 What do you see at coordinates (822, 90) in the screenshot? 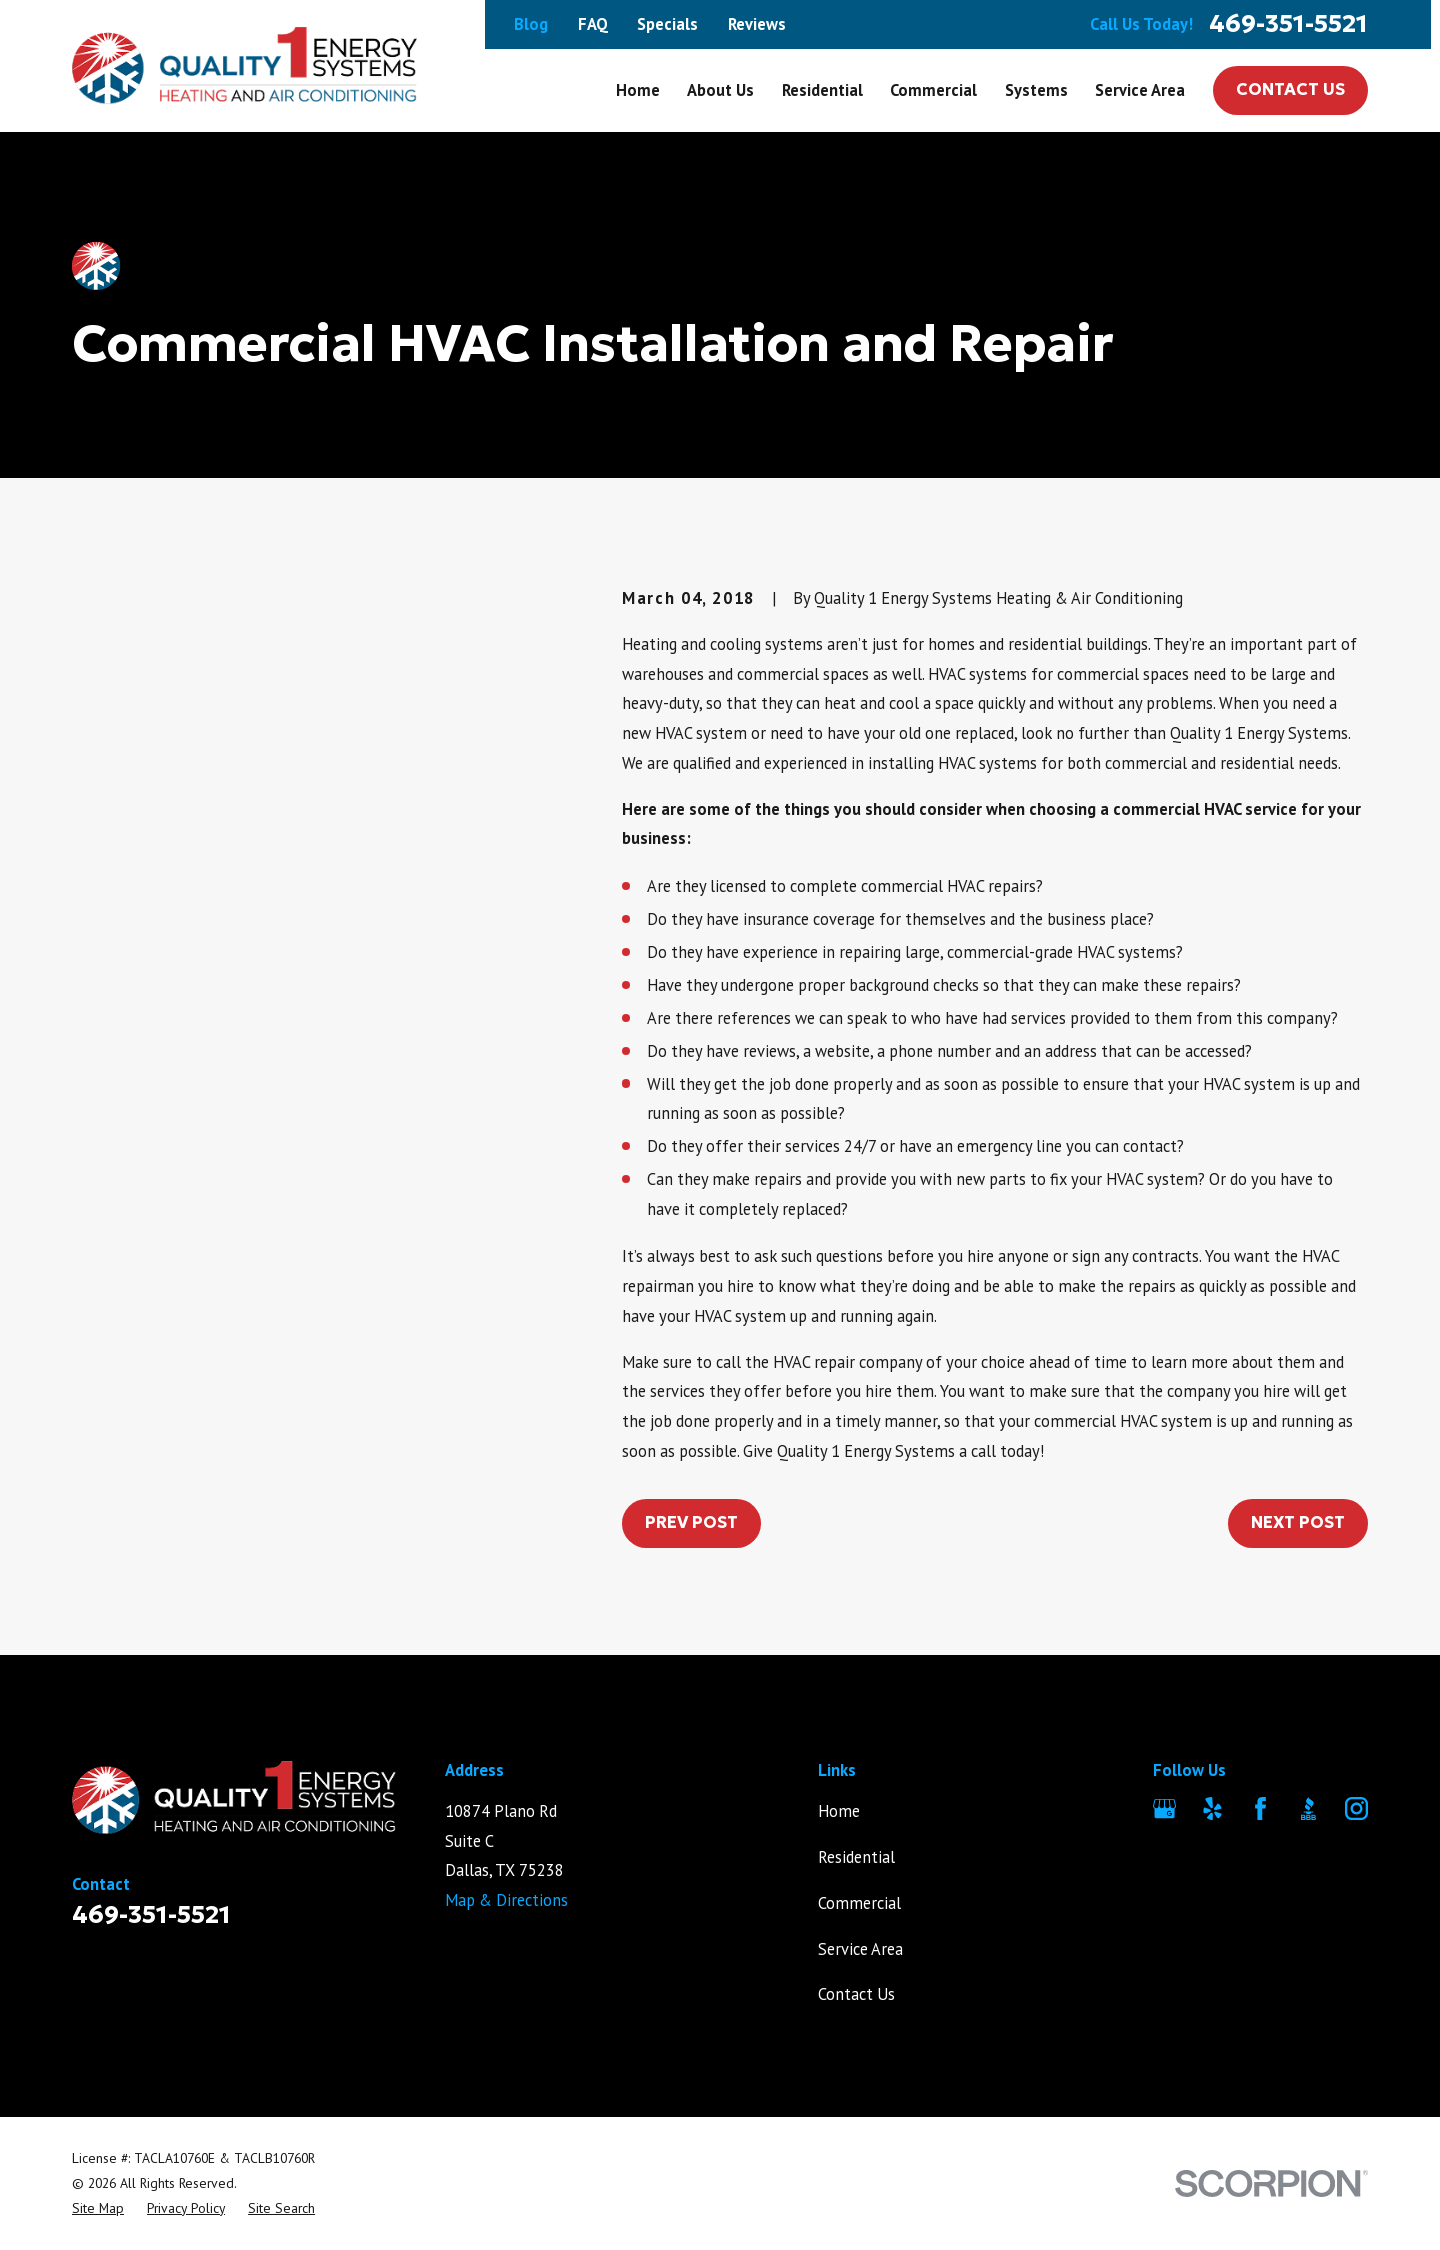
I see `Residential [menuitem]` at bounding box center [822, 90].